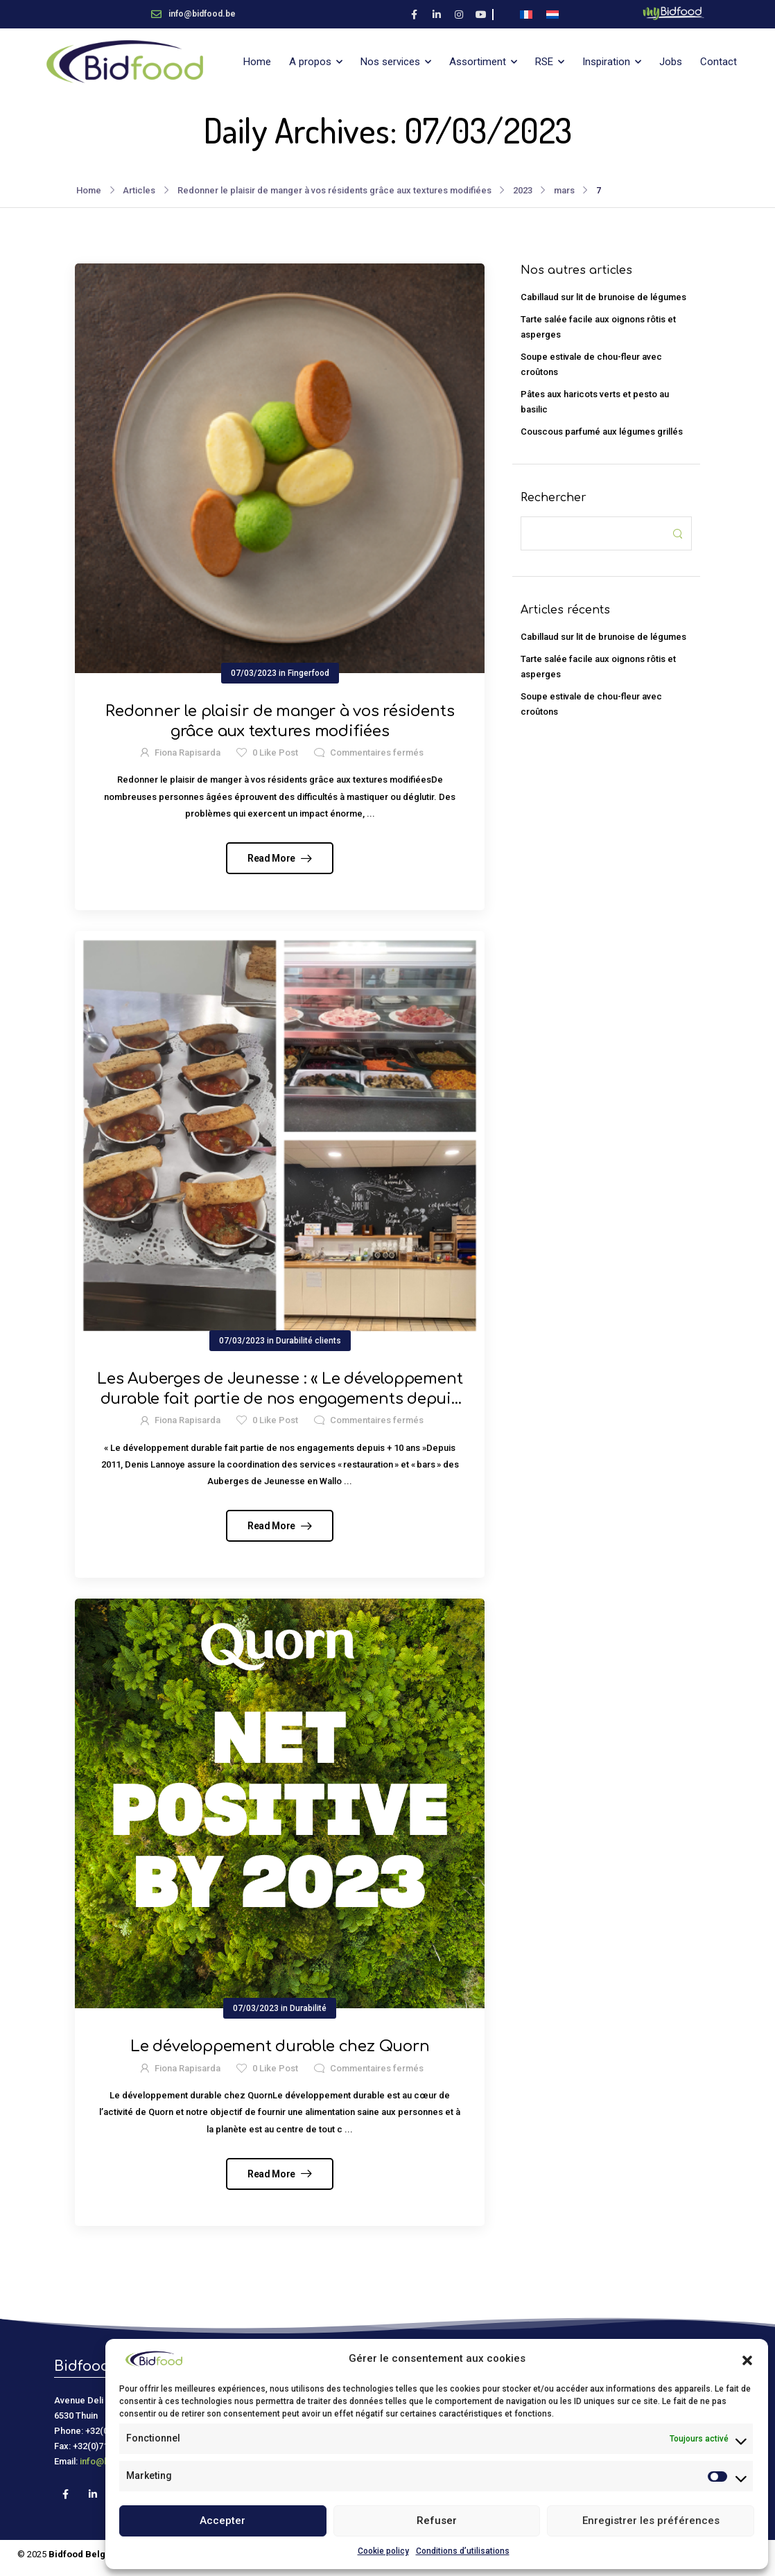  I want to click on Les Auberges de Jeunesse : « Le développement durable fait partie de nos engagements depuis + 10 ans », so click(279, 1398).